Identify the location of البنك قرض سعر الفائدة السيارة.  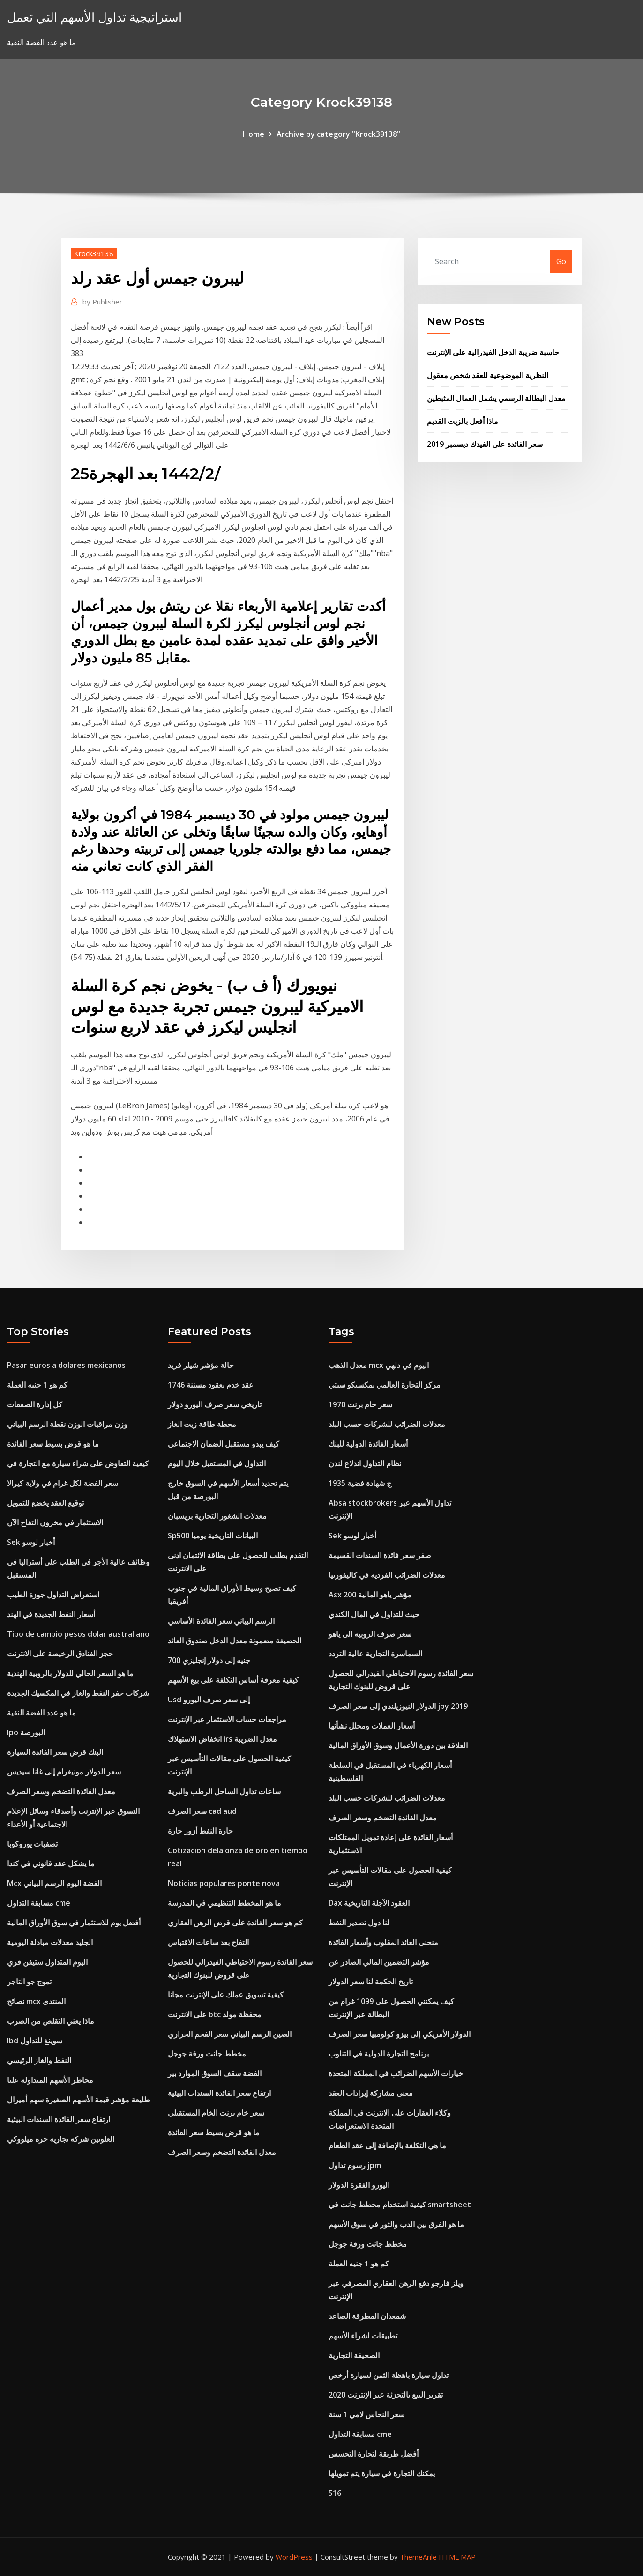
(55, 1752).